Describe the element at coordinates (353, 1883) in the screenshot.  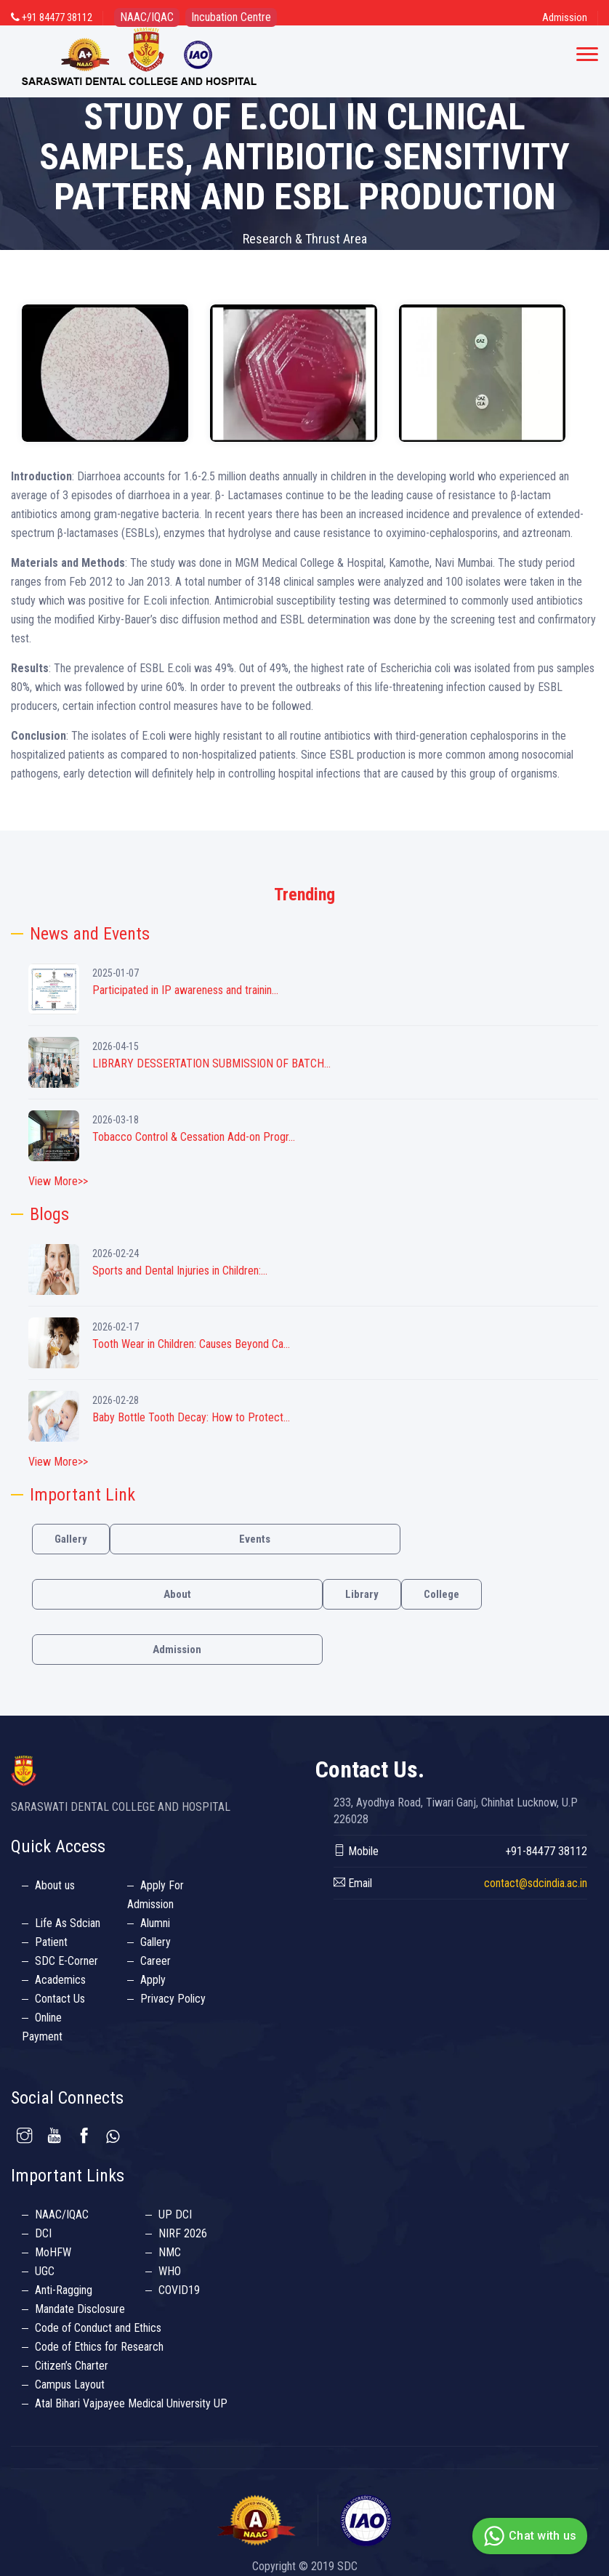
I see `Email` at that location.